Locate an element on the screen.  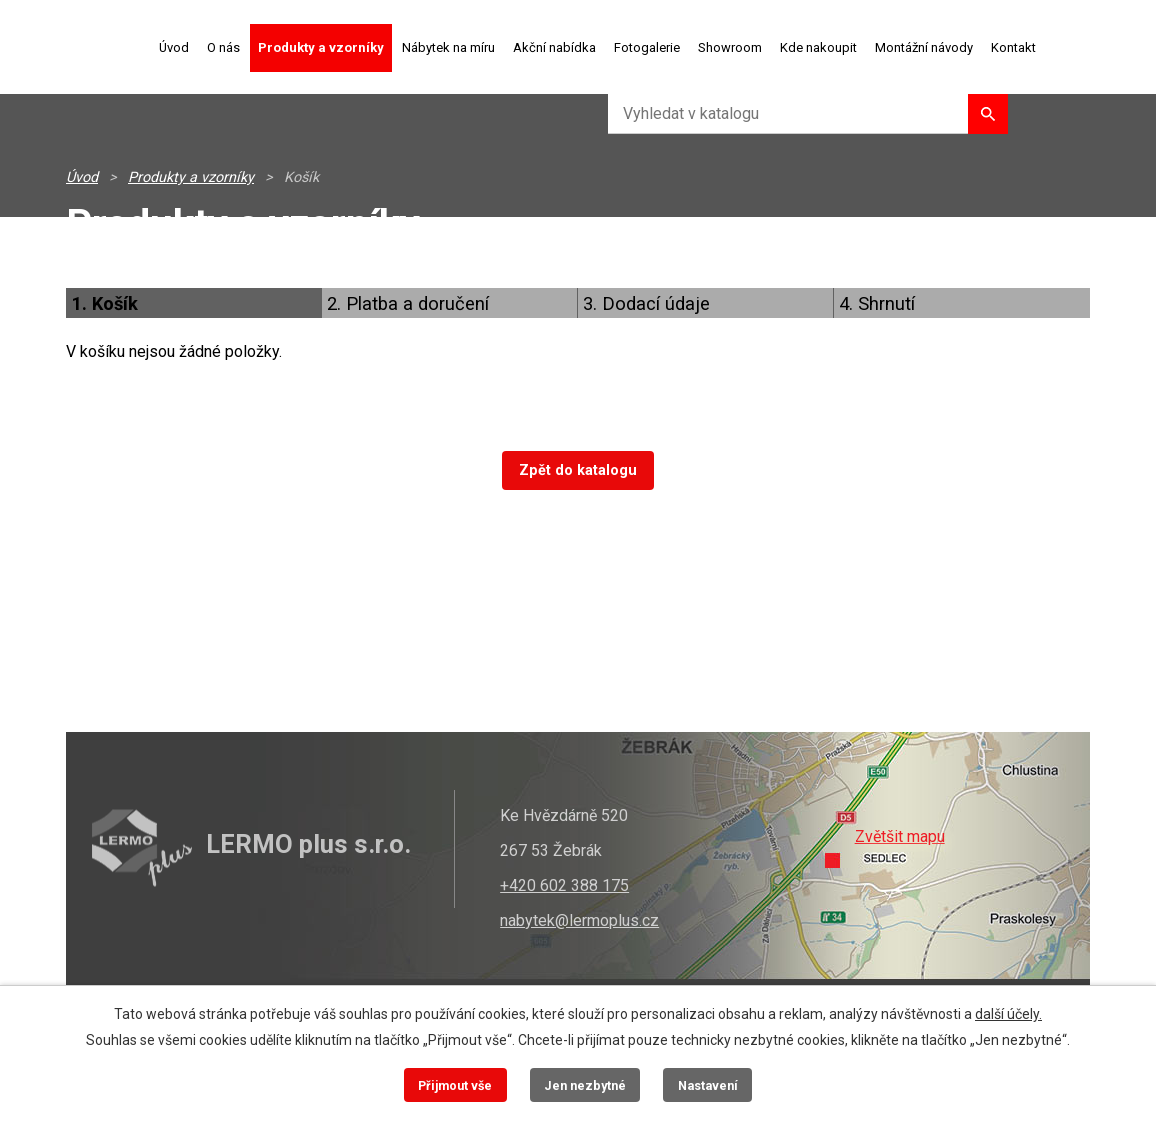
Montážní návody is located at coordinates (924, 47).